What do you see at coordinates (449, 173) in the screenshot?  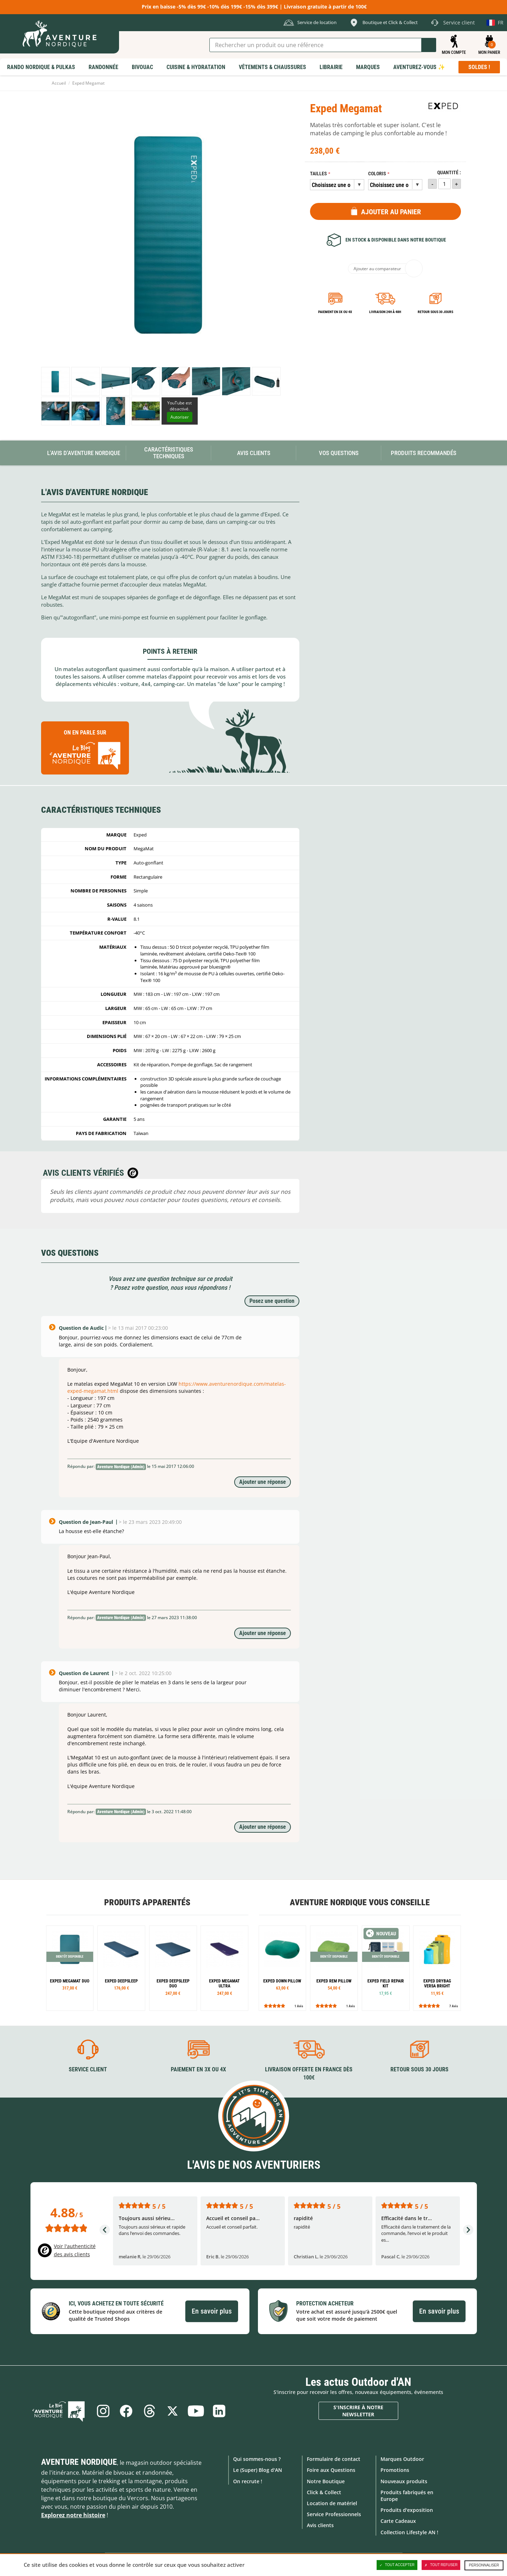 I see `Quantité :` at bounding box center [449, 173].